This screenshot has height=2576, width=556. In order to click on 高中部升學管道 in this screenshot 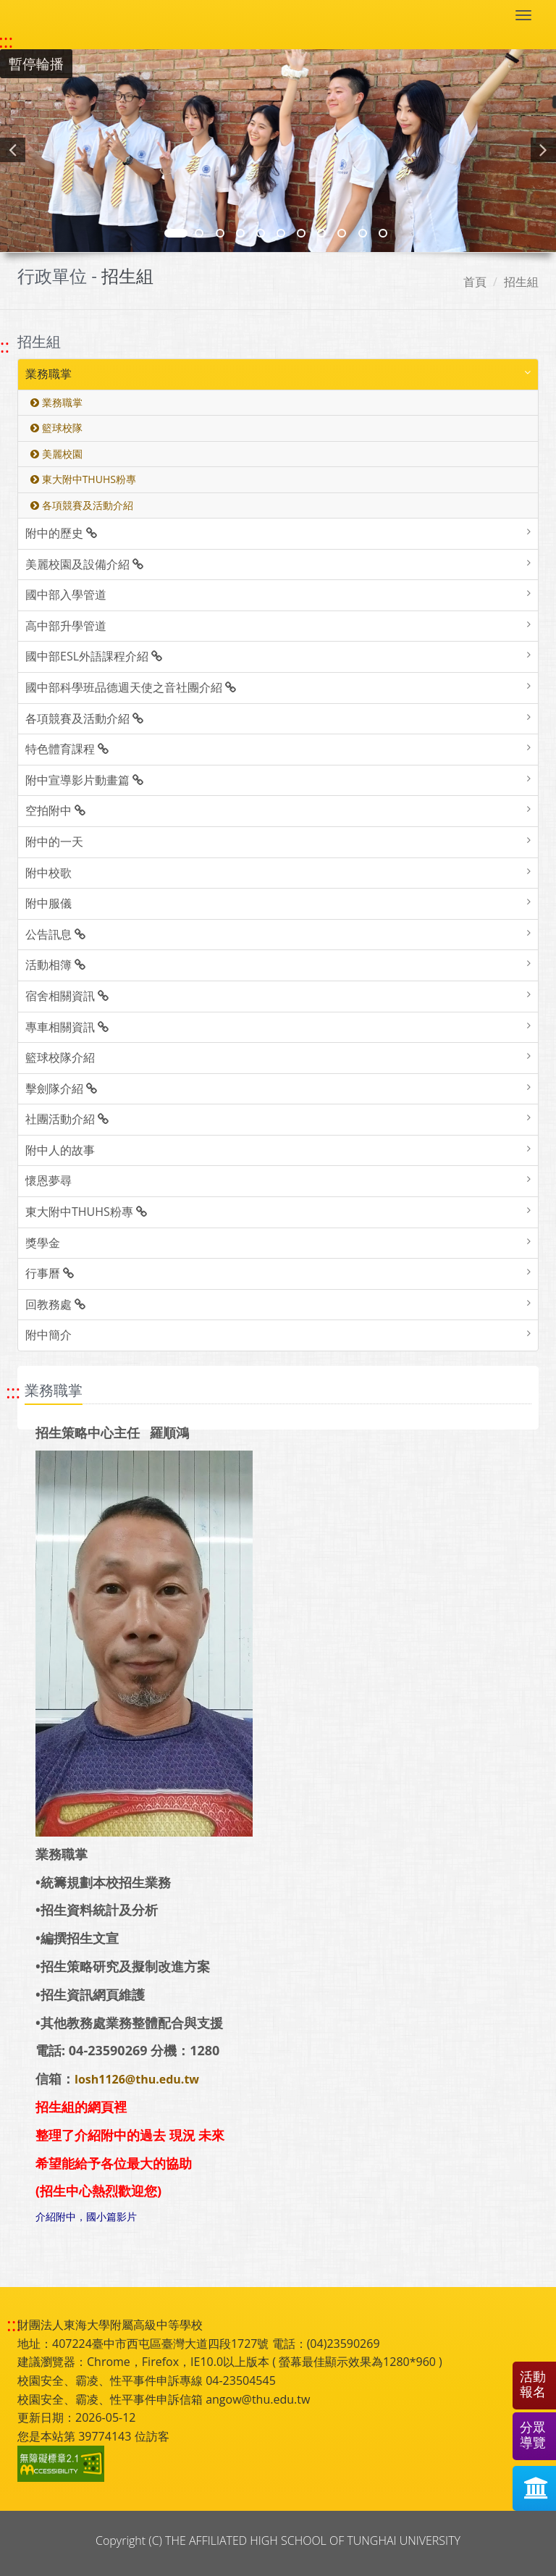, I will do `click(65, 626)`.